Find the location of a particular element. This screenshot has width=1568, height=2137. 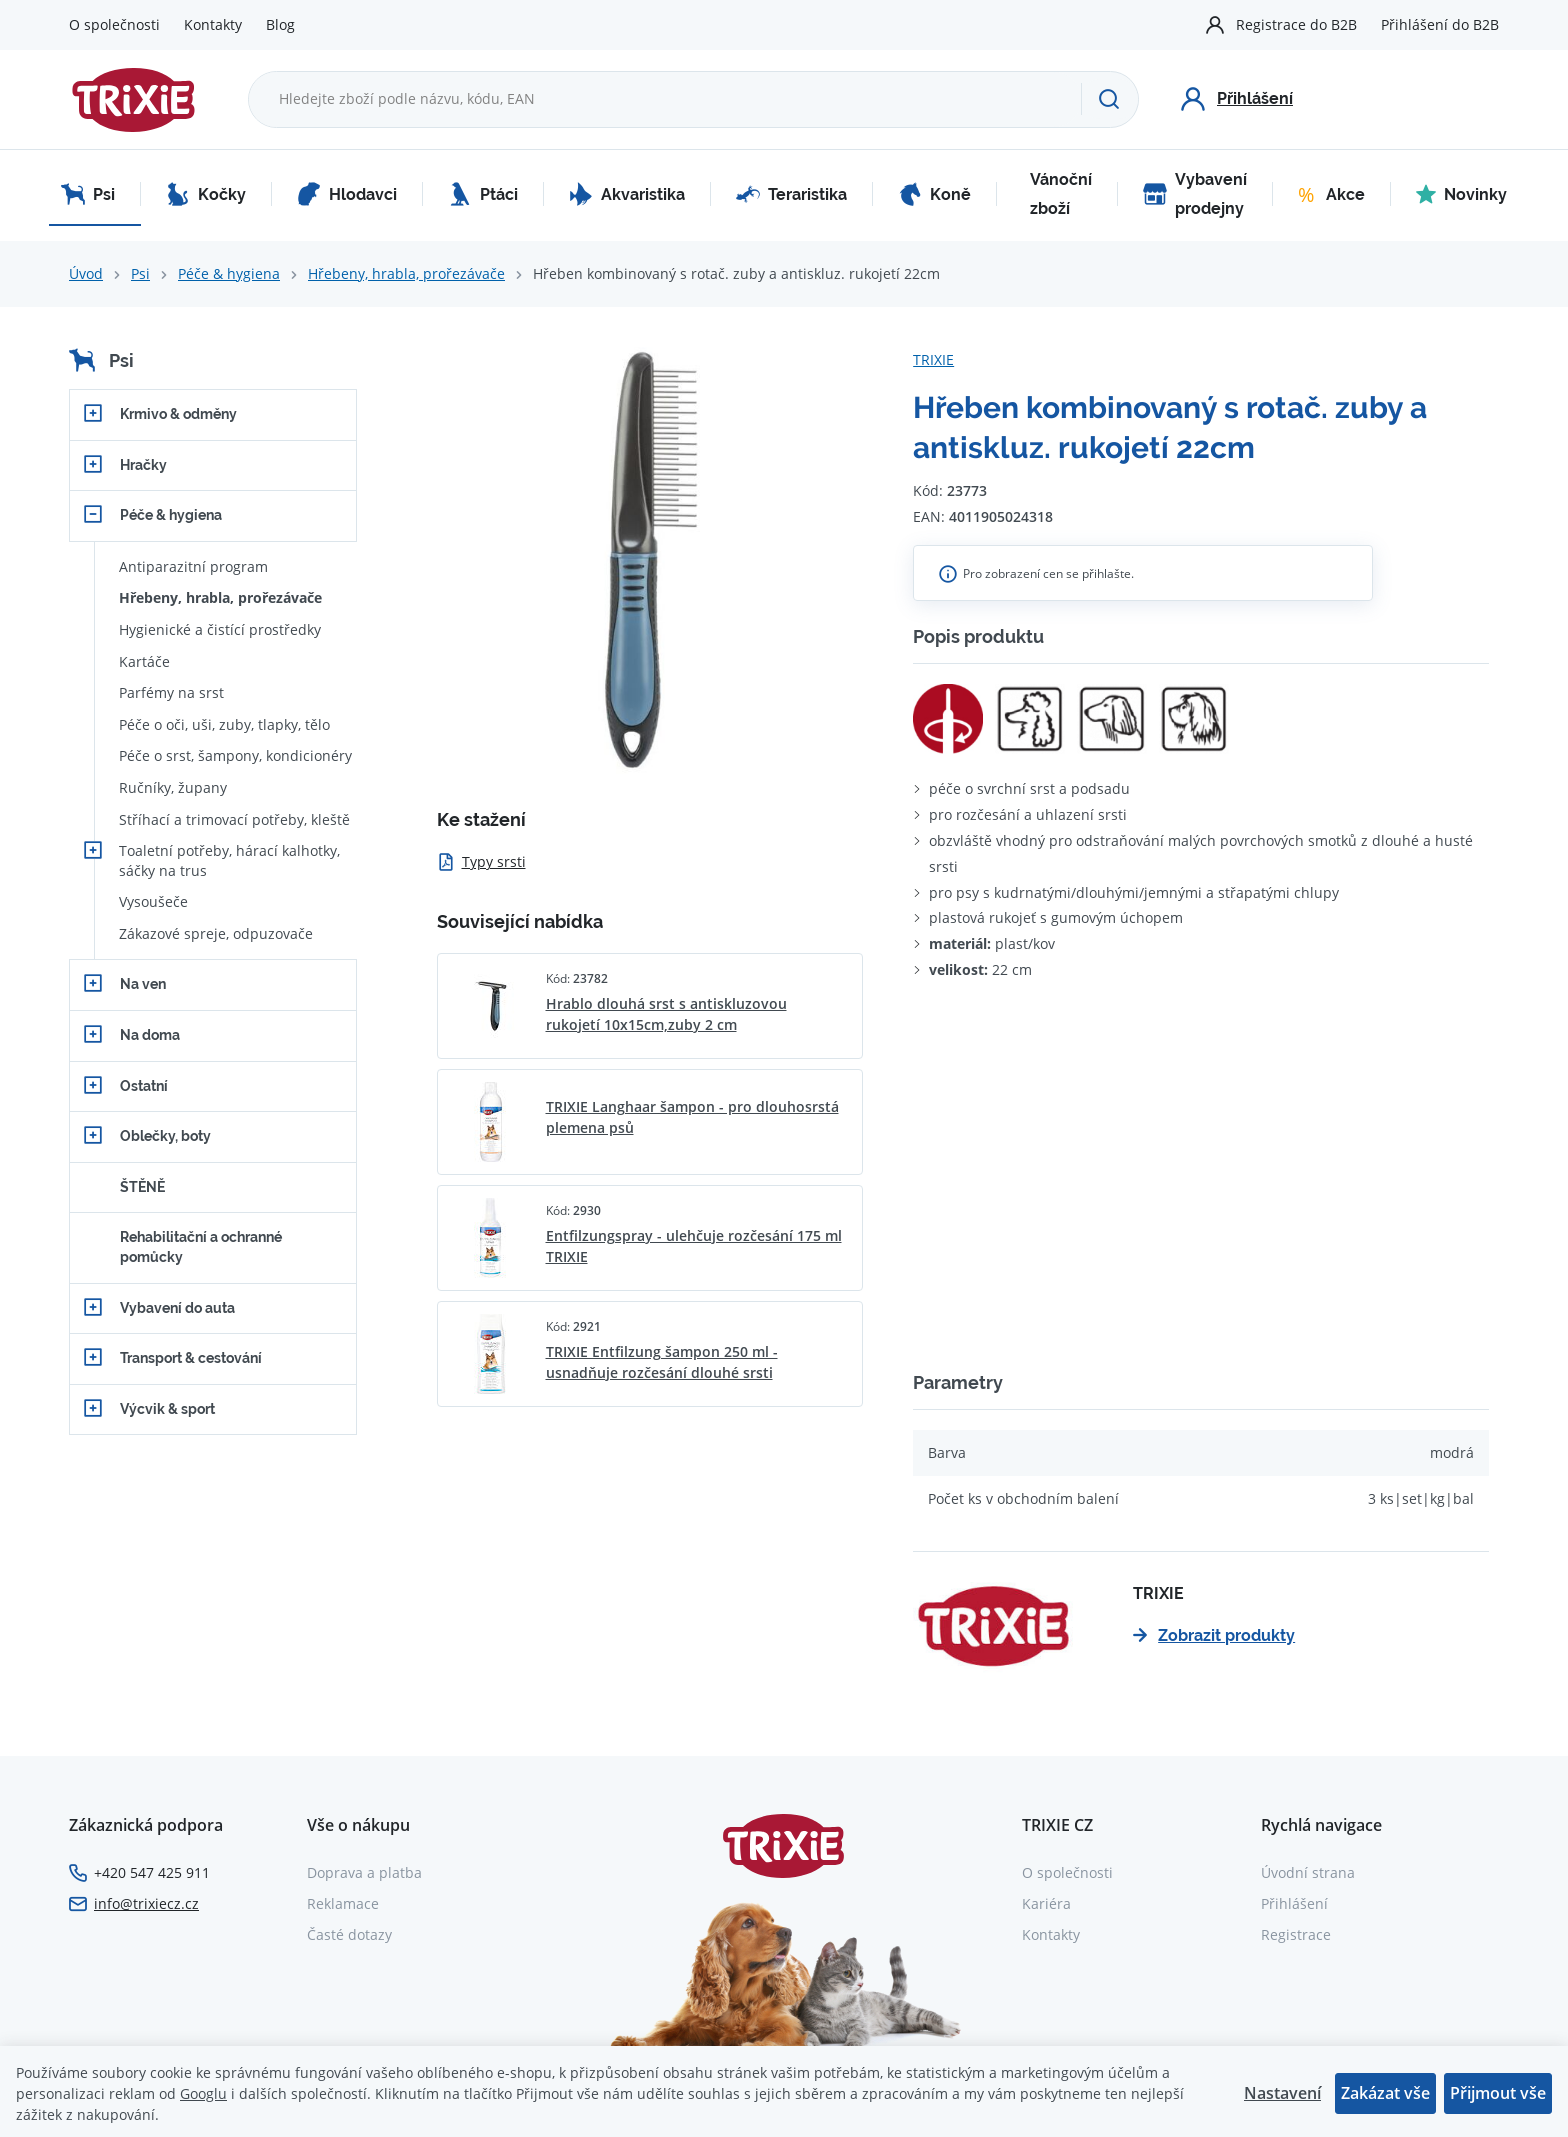

Akvaristika is located at coordinates (627, 194).